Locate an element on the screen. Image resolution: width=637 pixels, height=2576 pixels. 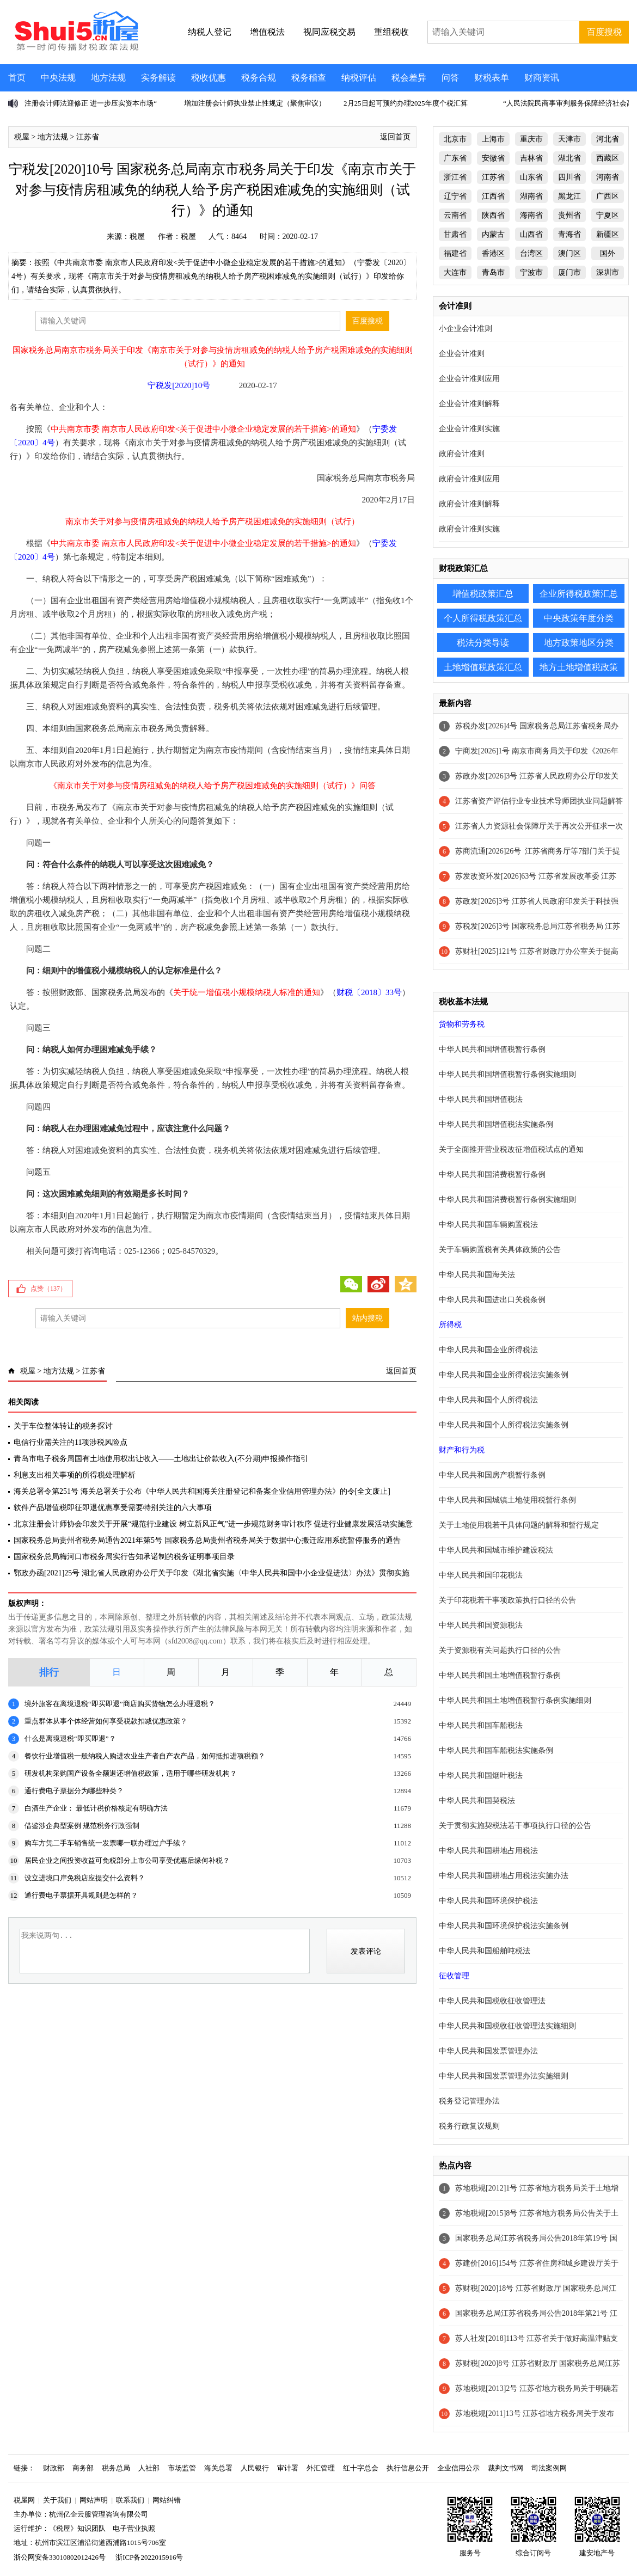
关于印花税若干事项政策执行口径的公告 is located at coordinates (507, 1600).